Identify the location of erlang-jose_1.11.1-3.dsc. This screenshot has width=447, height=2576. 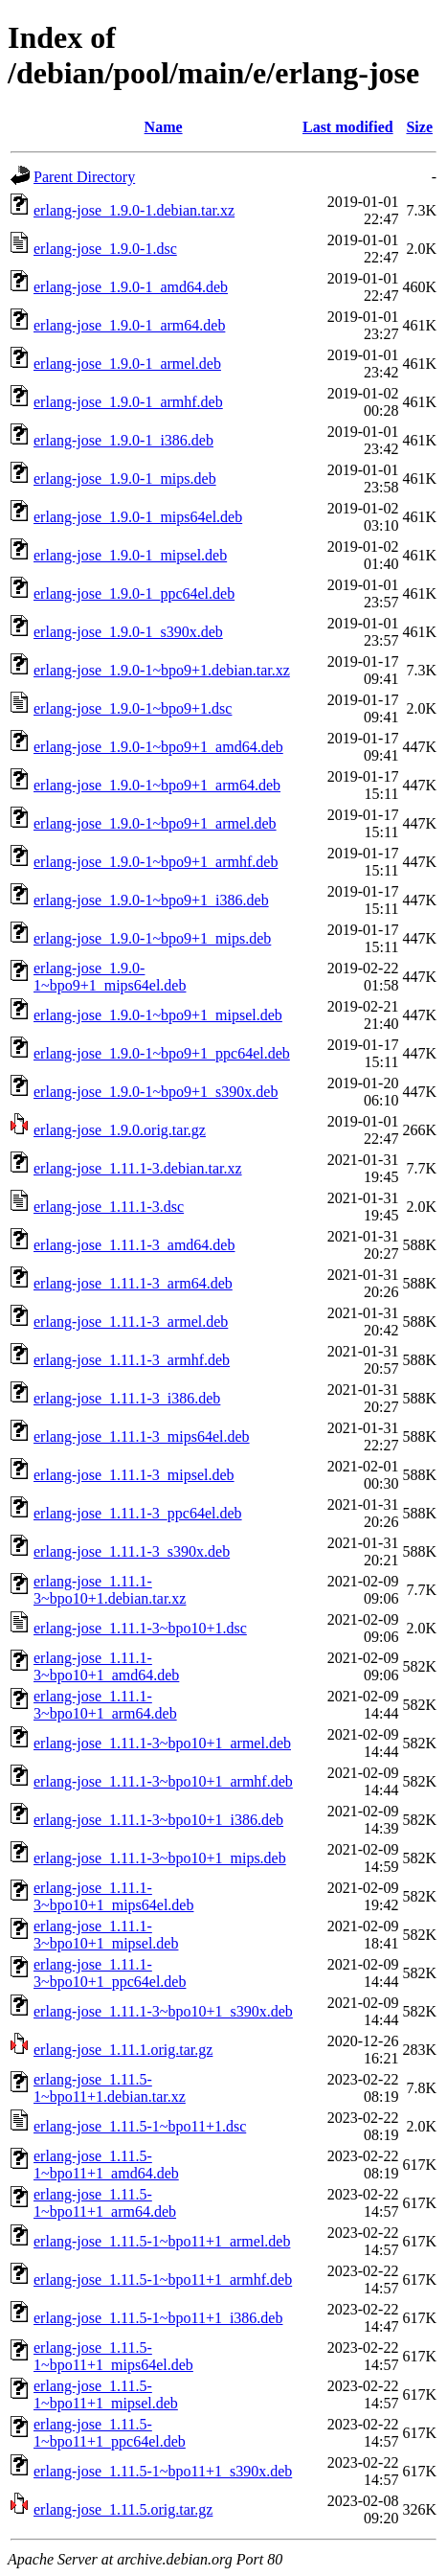
(109, 1206).